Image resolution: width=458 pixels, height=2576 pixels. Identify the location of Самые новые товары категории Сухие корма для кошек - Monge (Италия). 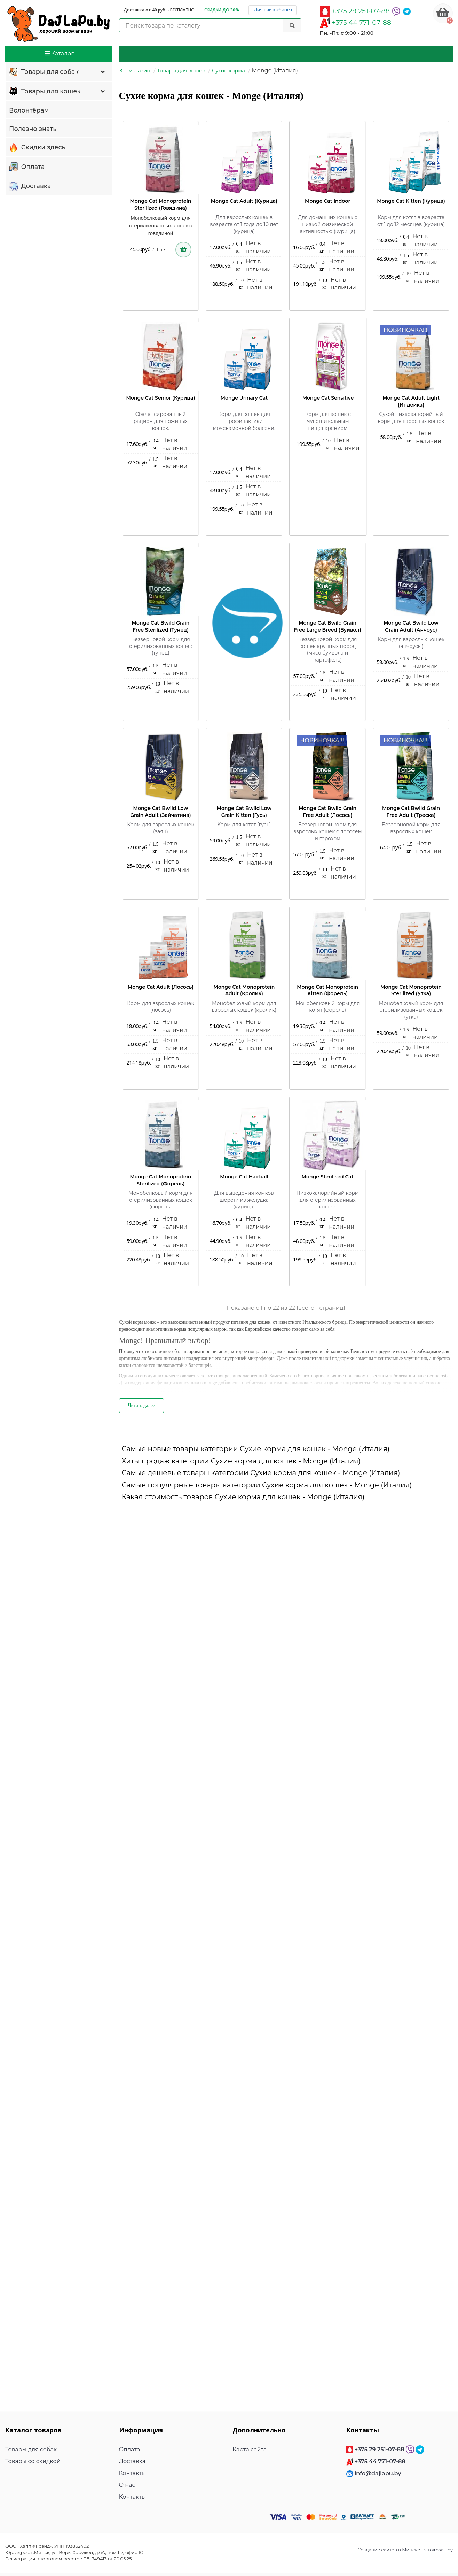
(256, 1449).